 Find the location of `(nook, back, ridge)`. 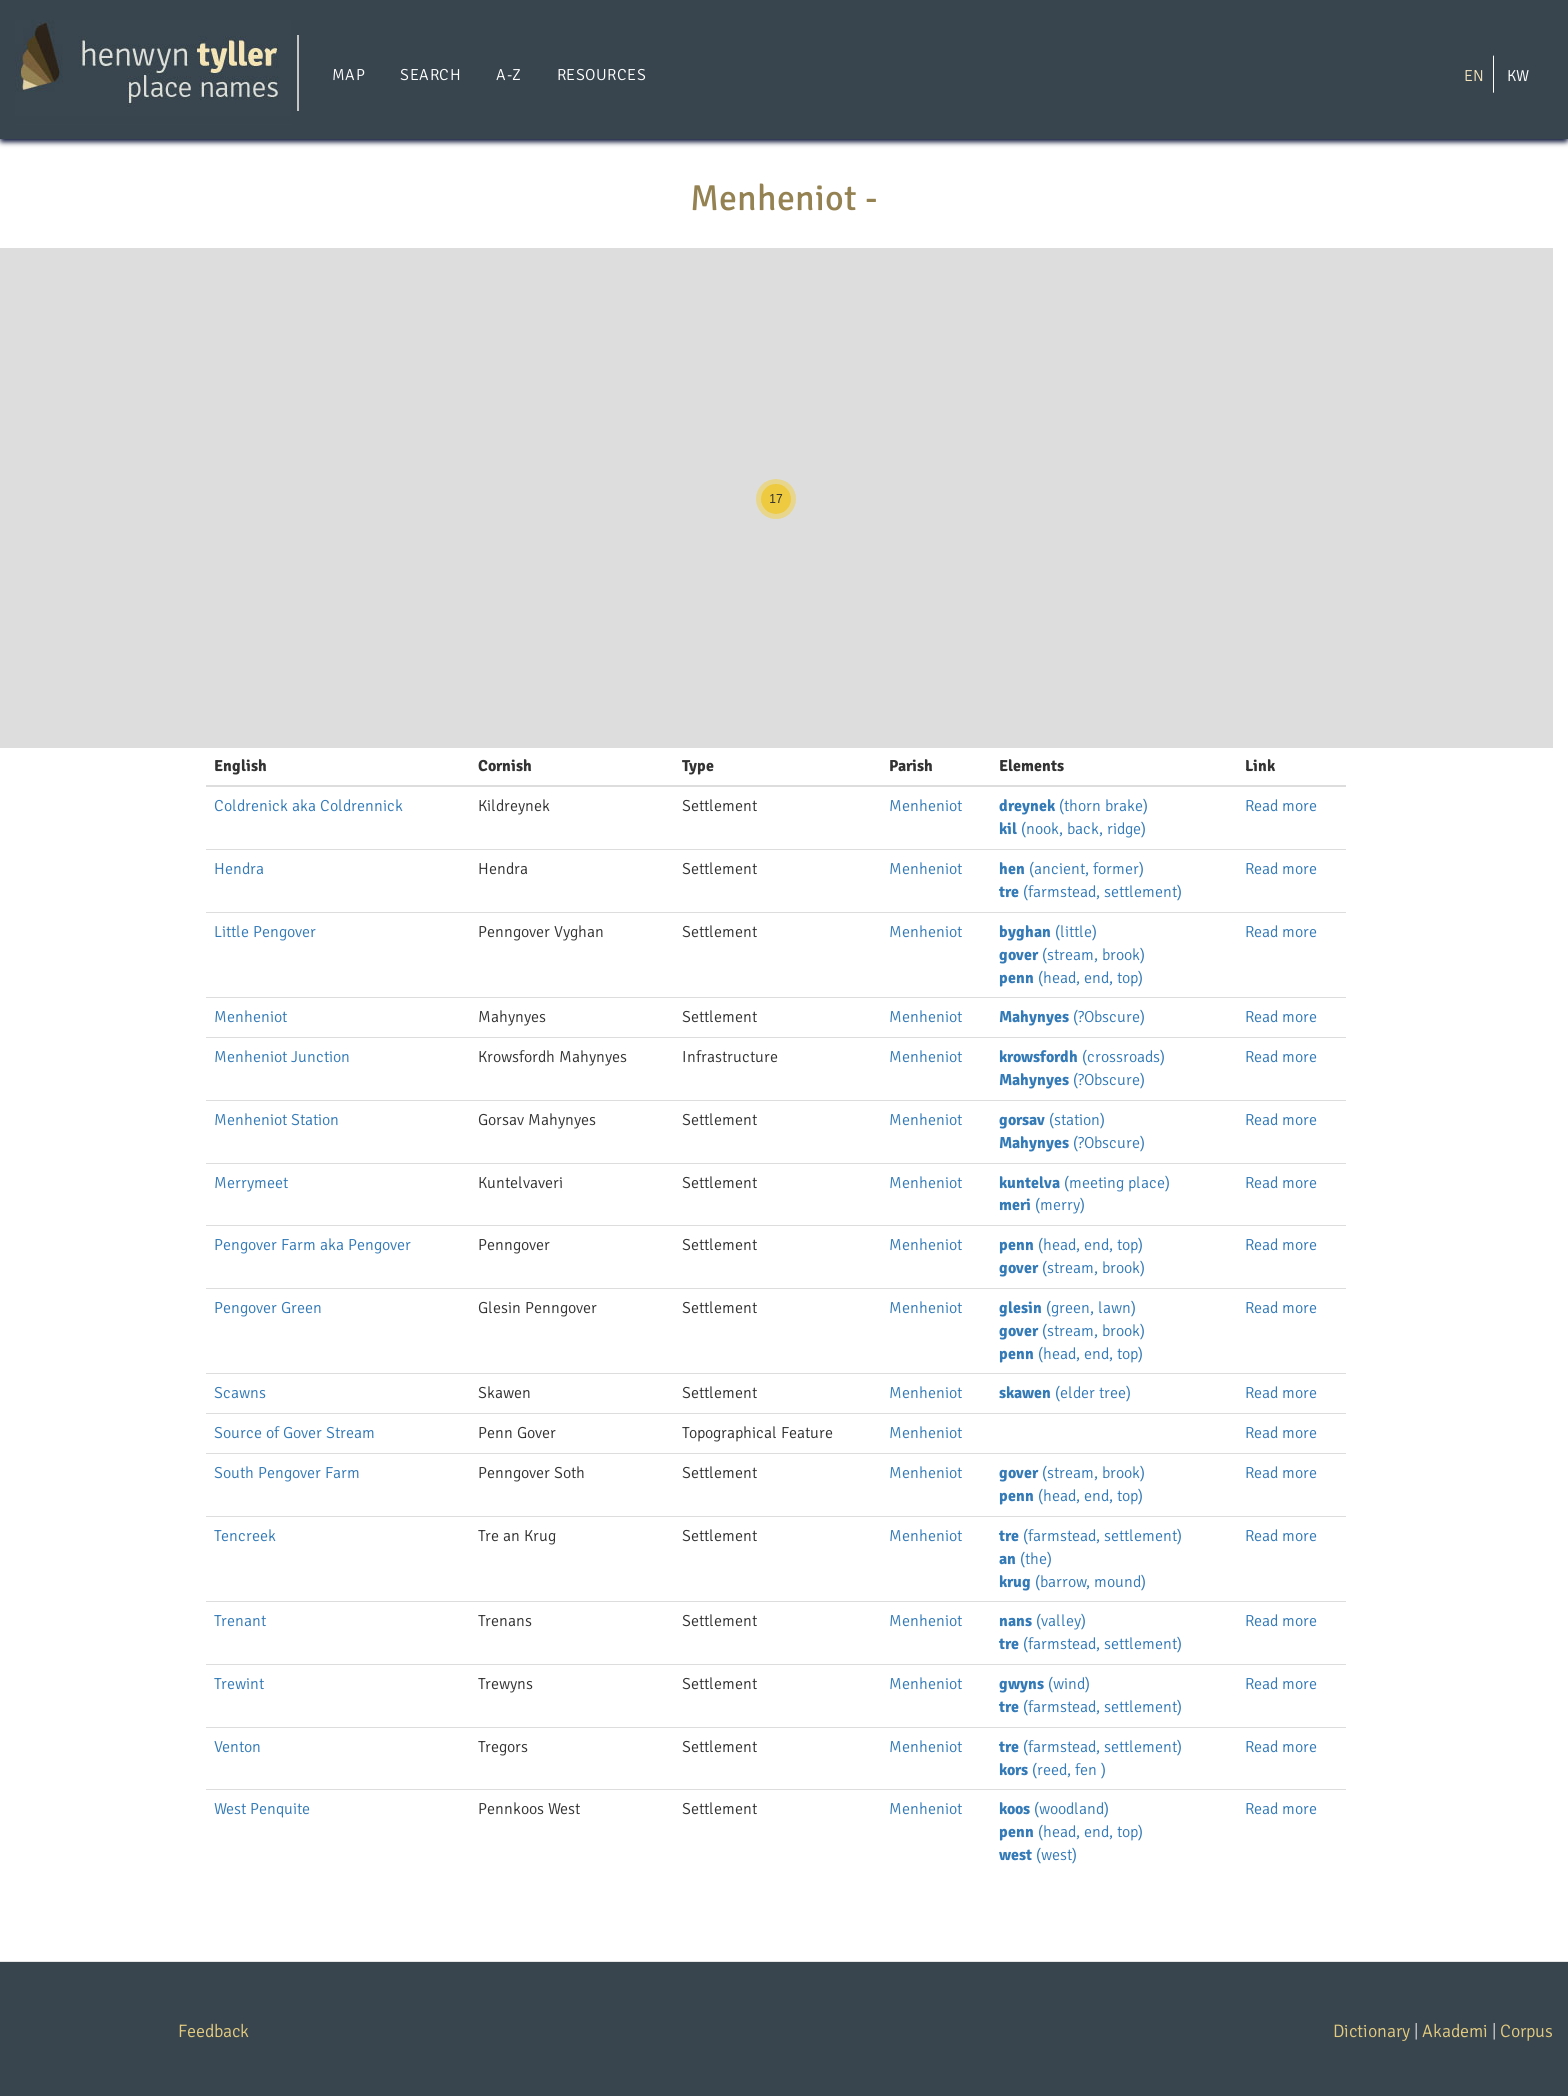

(nook, back, ridge) is located at coordinates (1072, 829).